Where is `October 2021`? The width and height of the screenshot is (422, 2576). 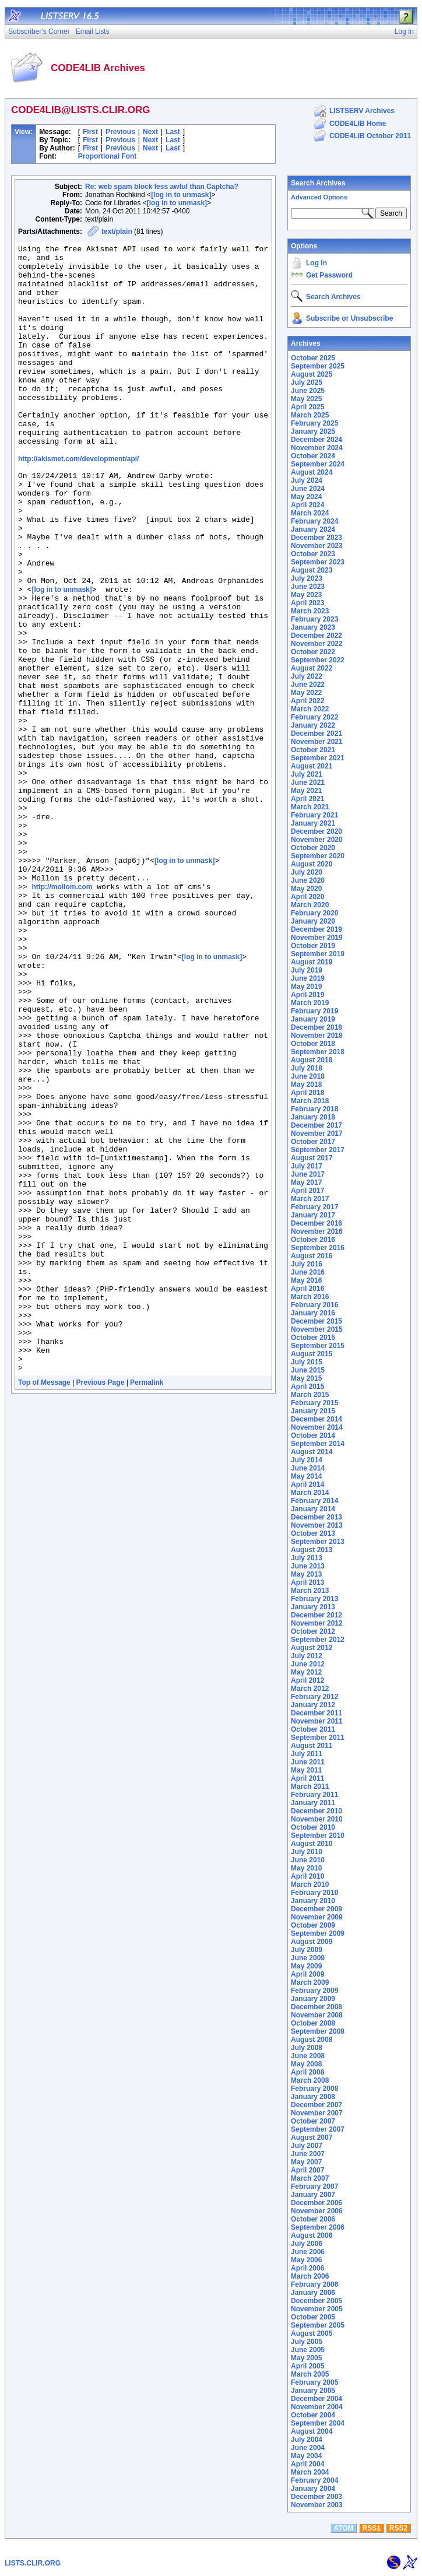
October 2021 is located at coordinates (313, 750).